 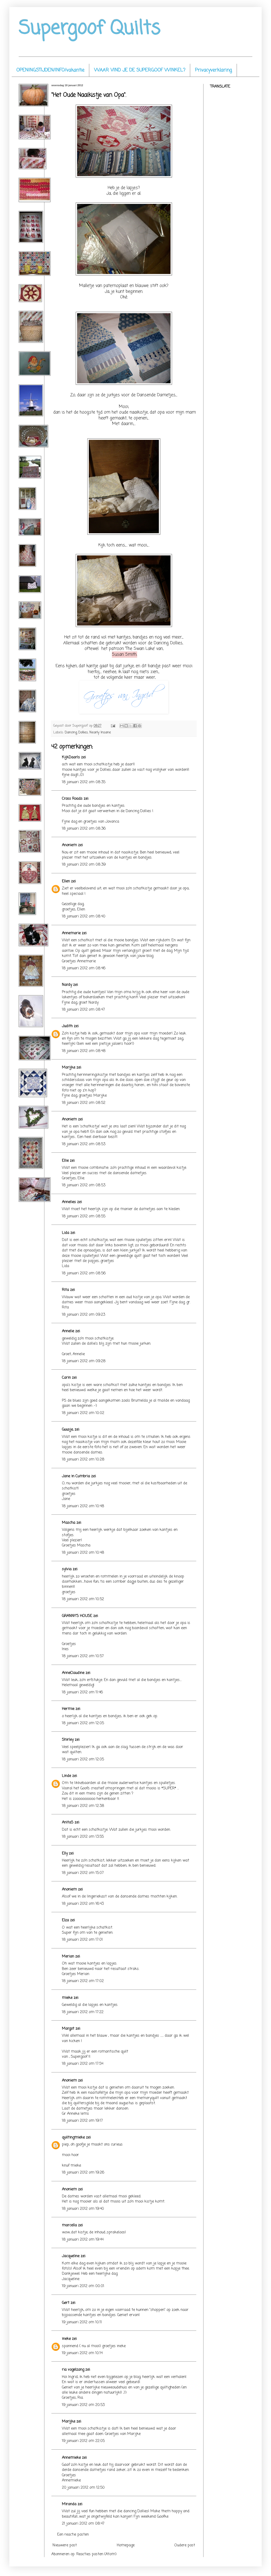 What do you see at coordinates (69, 1202) in the screenshot?
I see `Annelies` at bounding box center [69, 1202].